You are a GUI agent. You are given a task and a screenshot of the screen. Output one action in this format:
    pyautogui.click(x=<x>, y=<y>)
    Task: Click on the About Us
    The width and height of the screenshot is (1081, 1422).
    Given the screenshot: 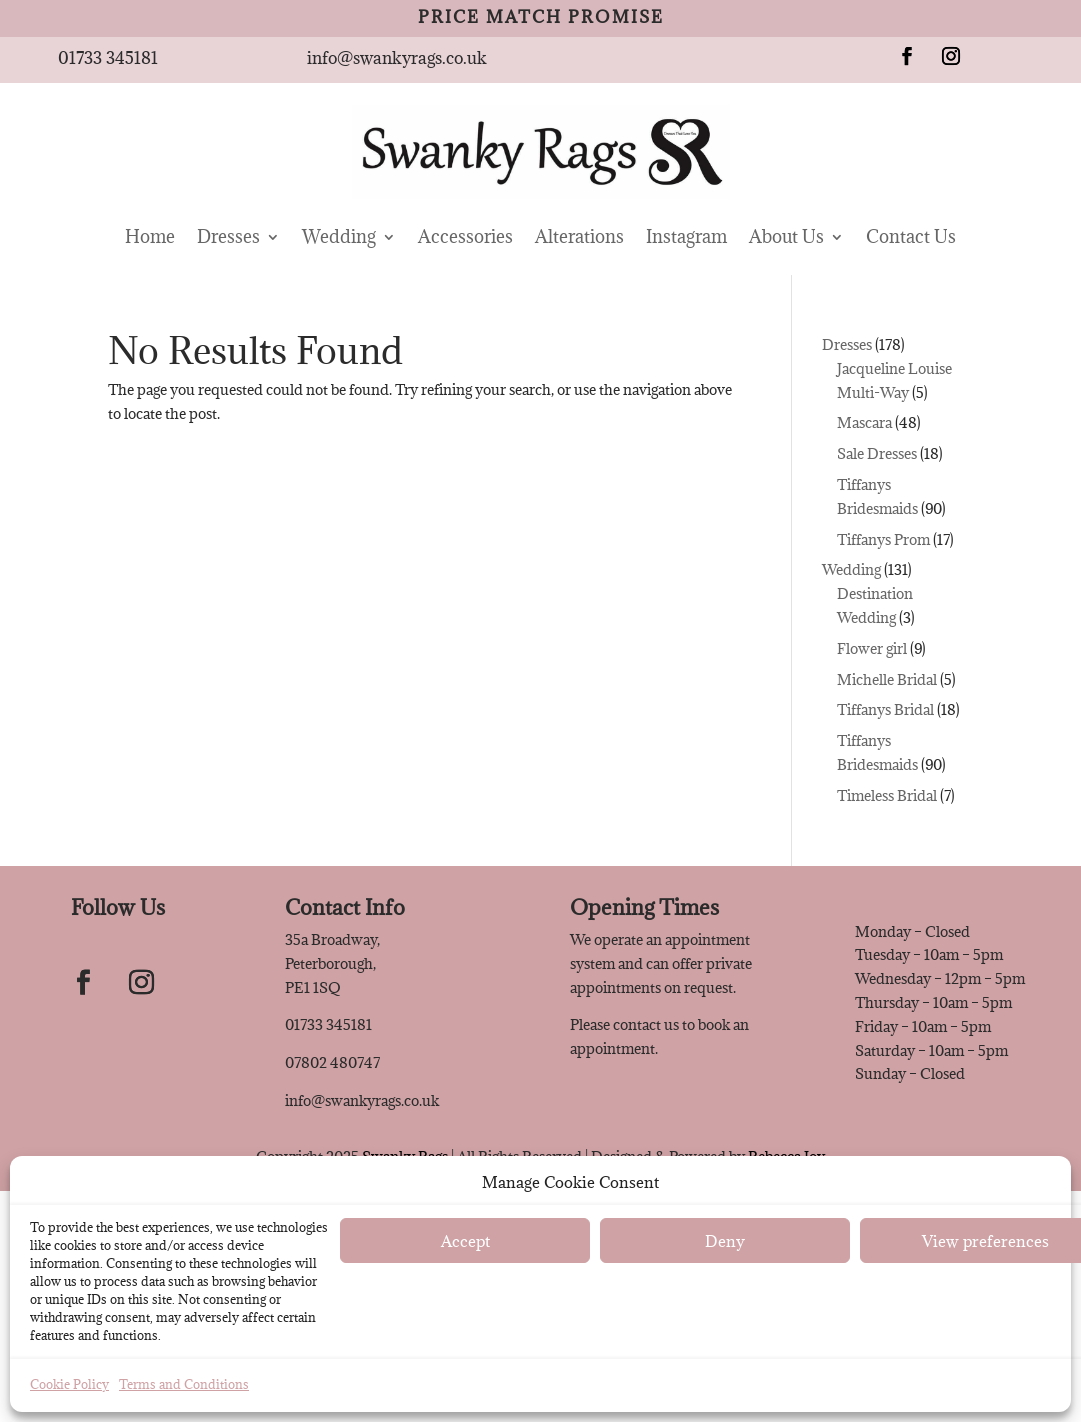 What is the action you would take?
    pyautogui.click(x=786, y=236)
    